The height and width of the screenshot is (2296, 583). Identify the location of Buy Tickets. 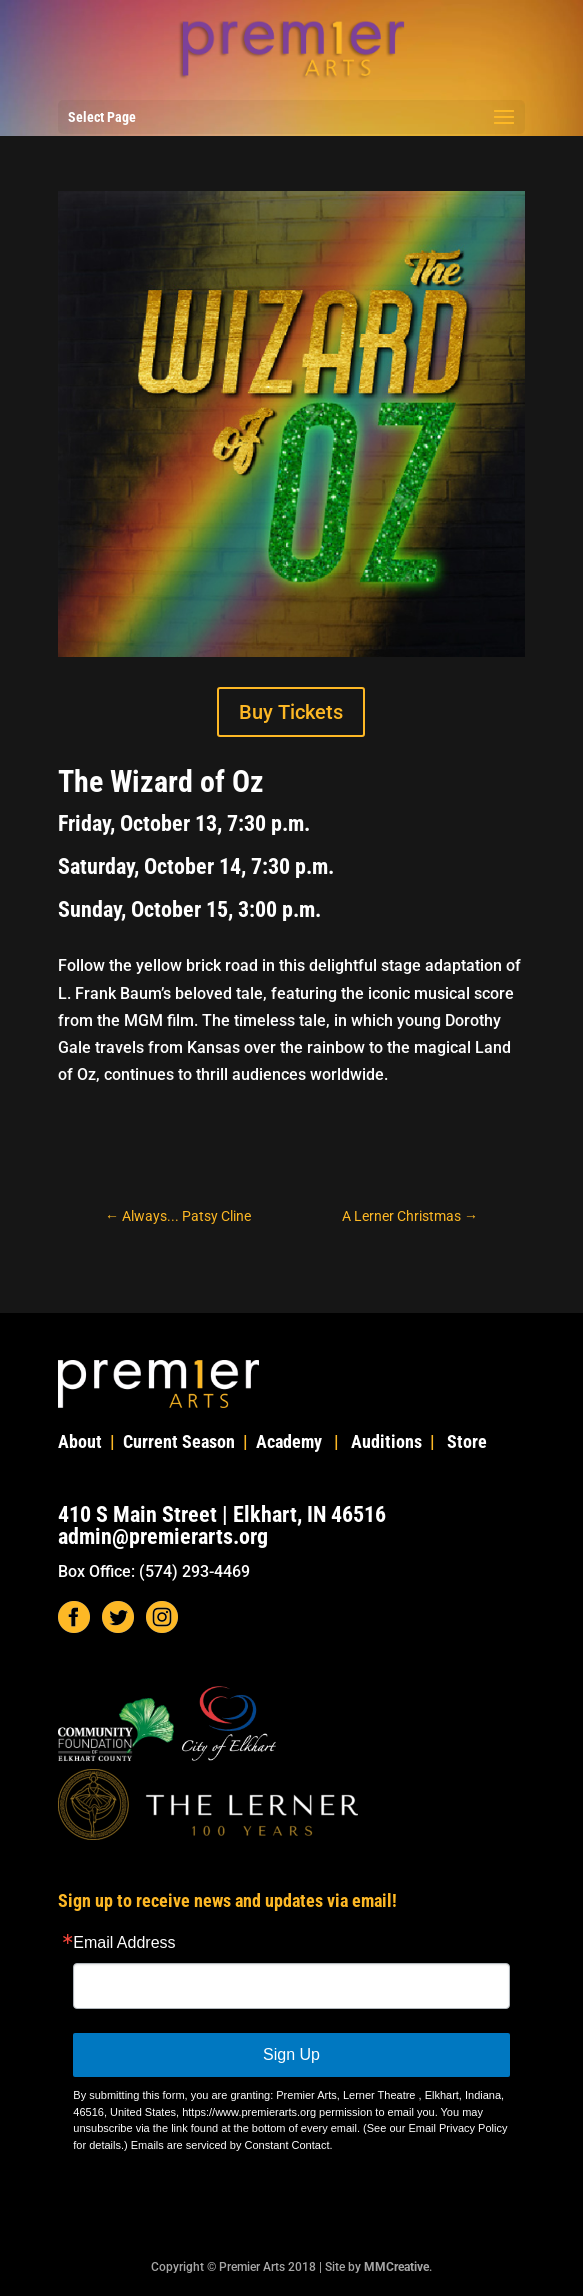
(291, 712).